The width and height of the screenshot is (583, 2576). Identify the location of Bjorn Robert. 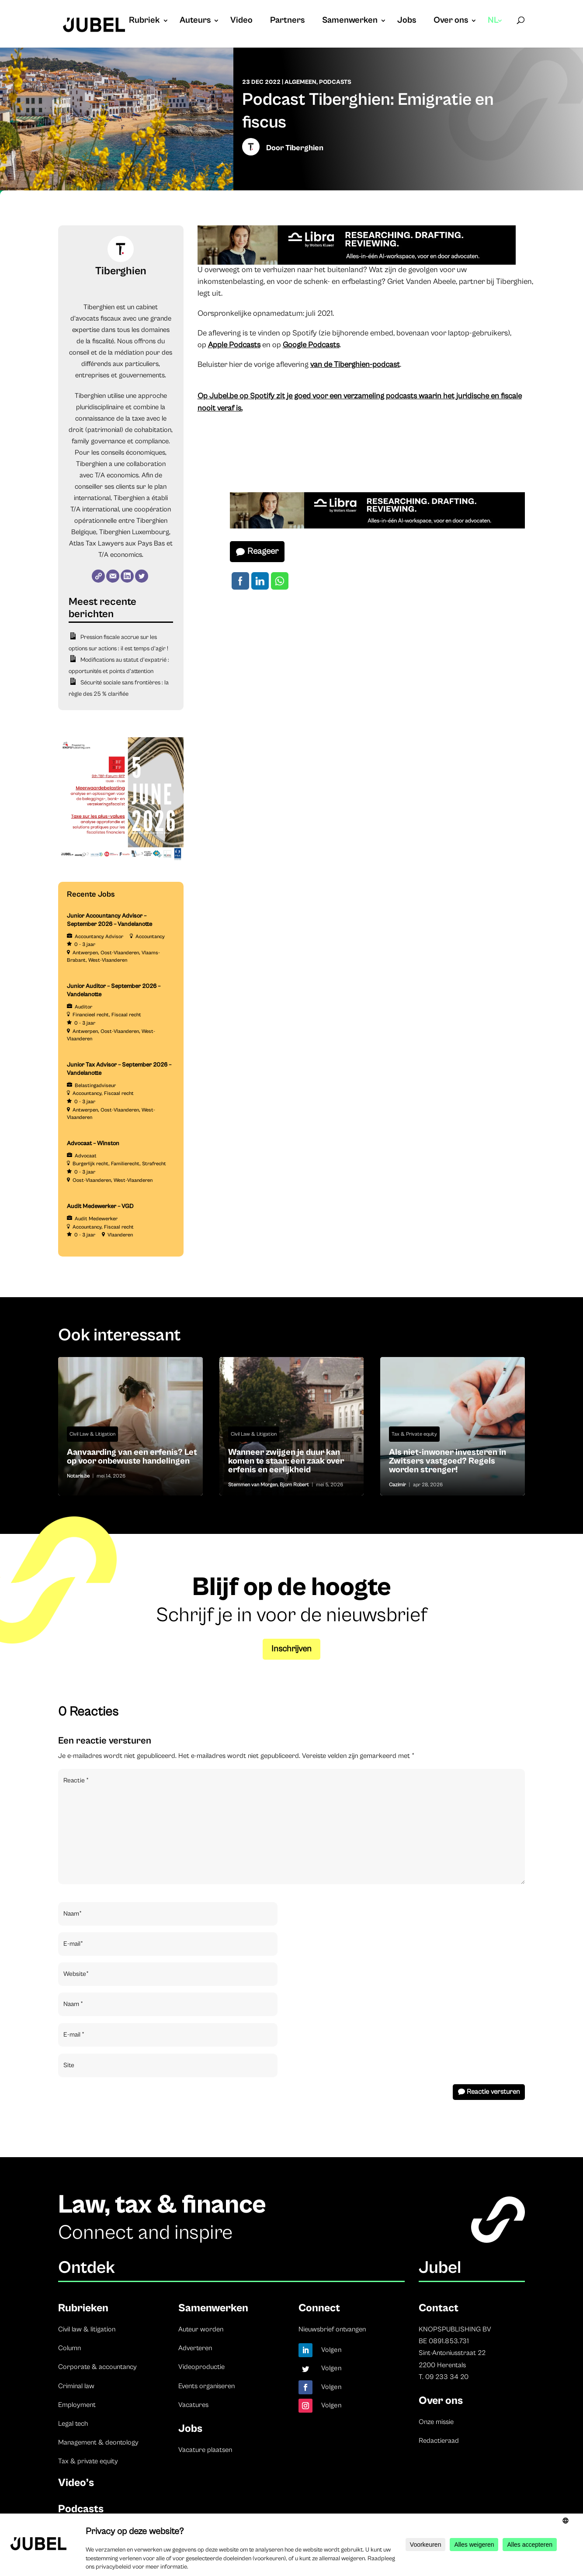
(294, 1485).